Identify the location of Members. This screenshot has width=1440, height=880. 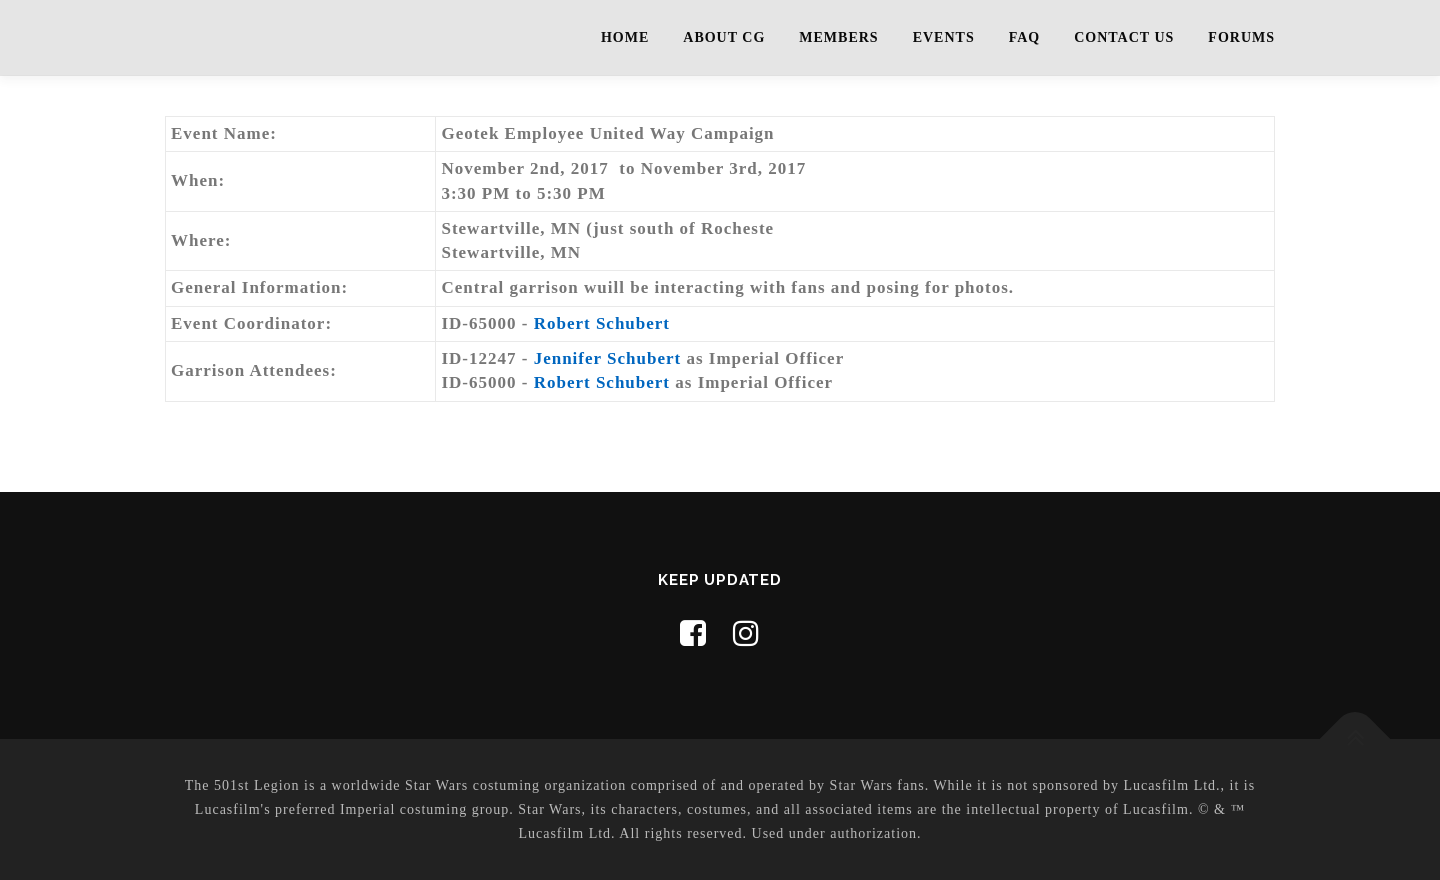
(838, 37).